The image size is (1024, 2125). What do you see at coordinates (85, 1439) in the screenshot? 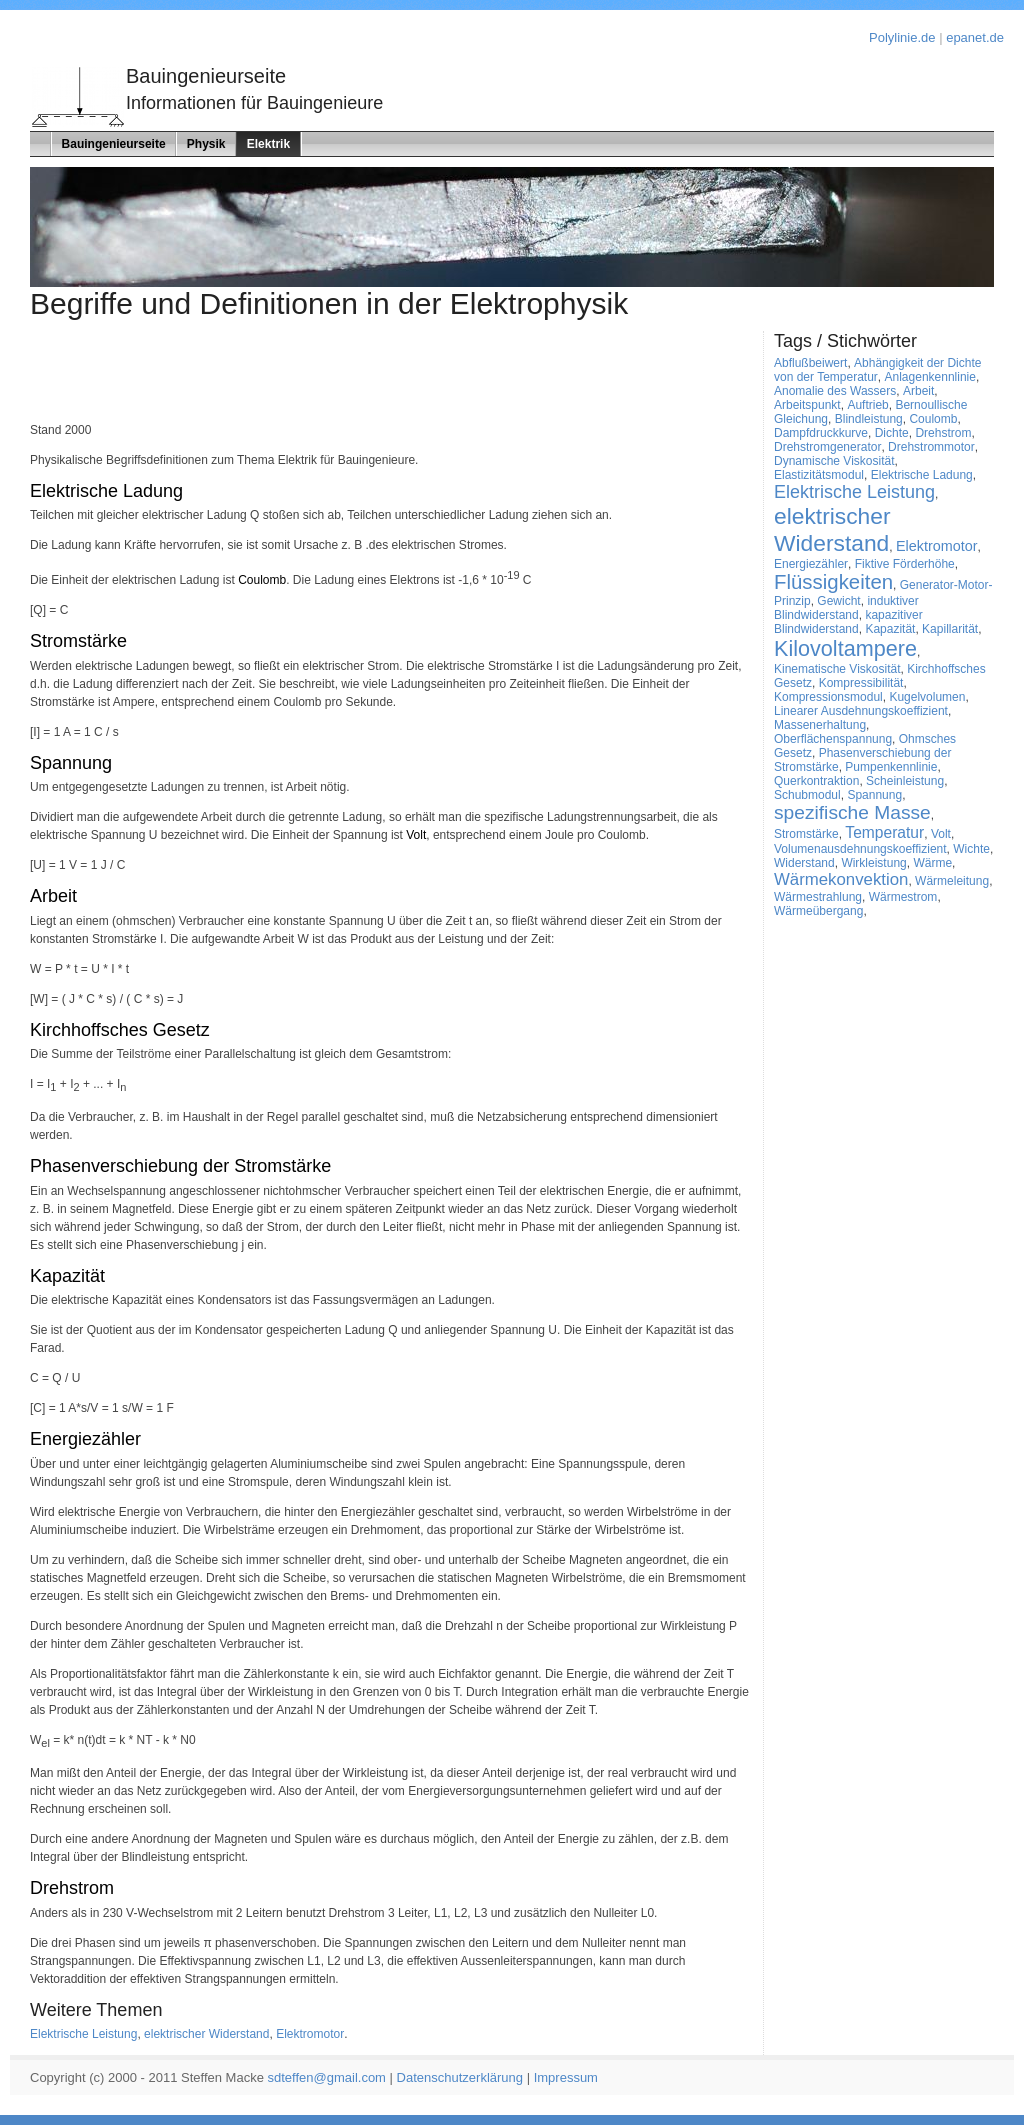
I see `Energiezähler` at bounding box center [85, 1439].